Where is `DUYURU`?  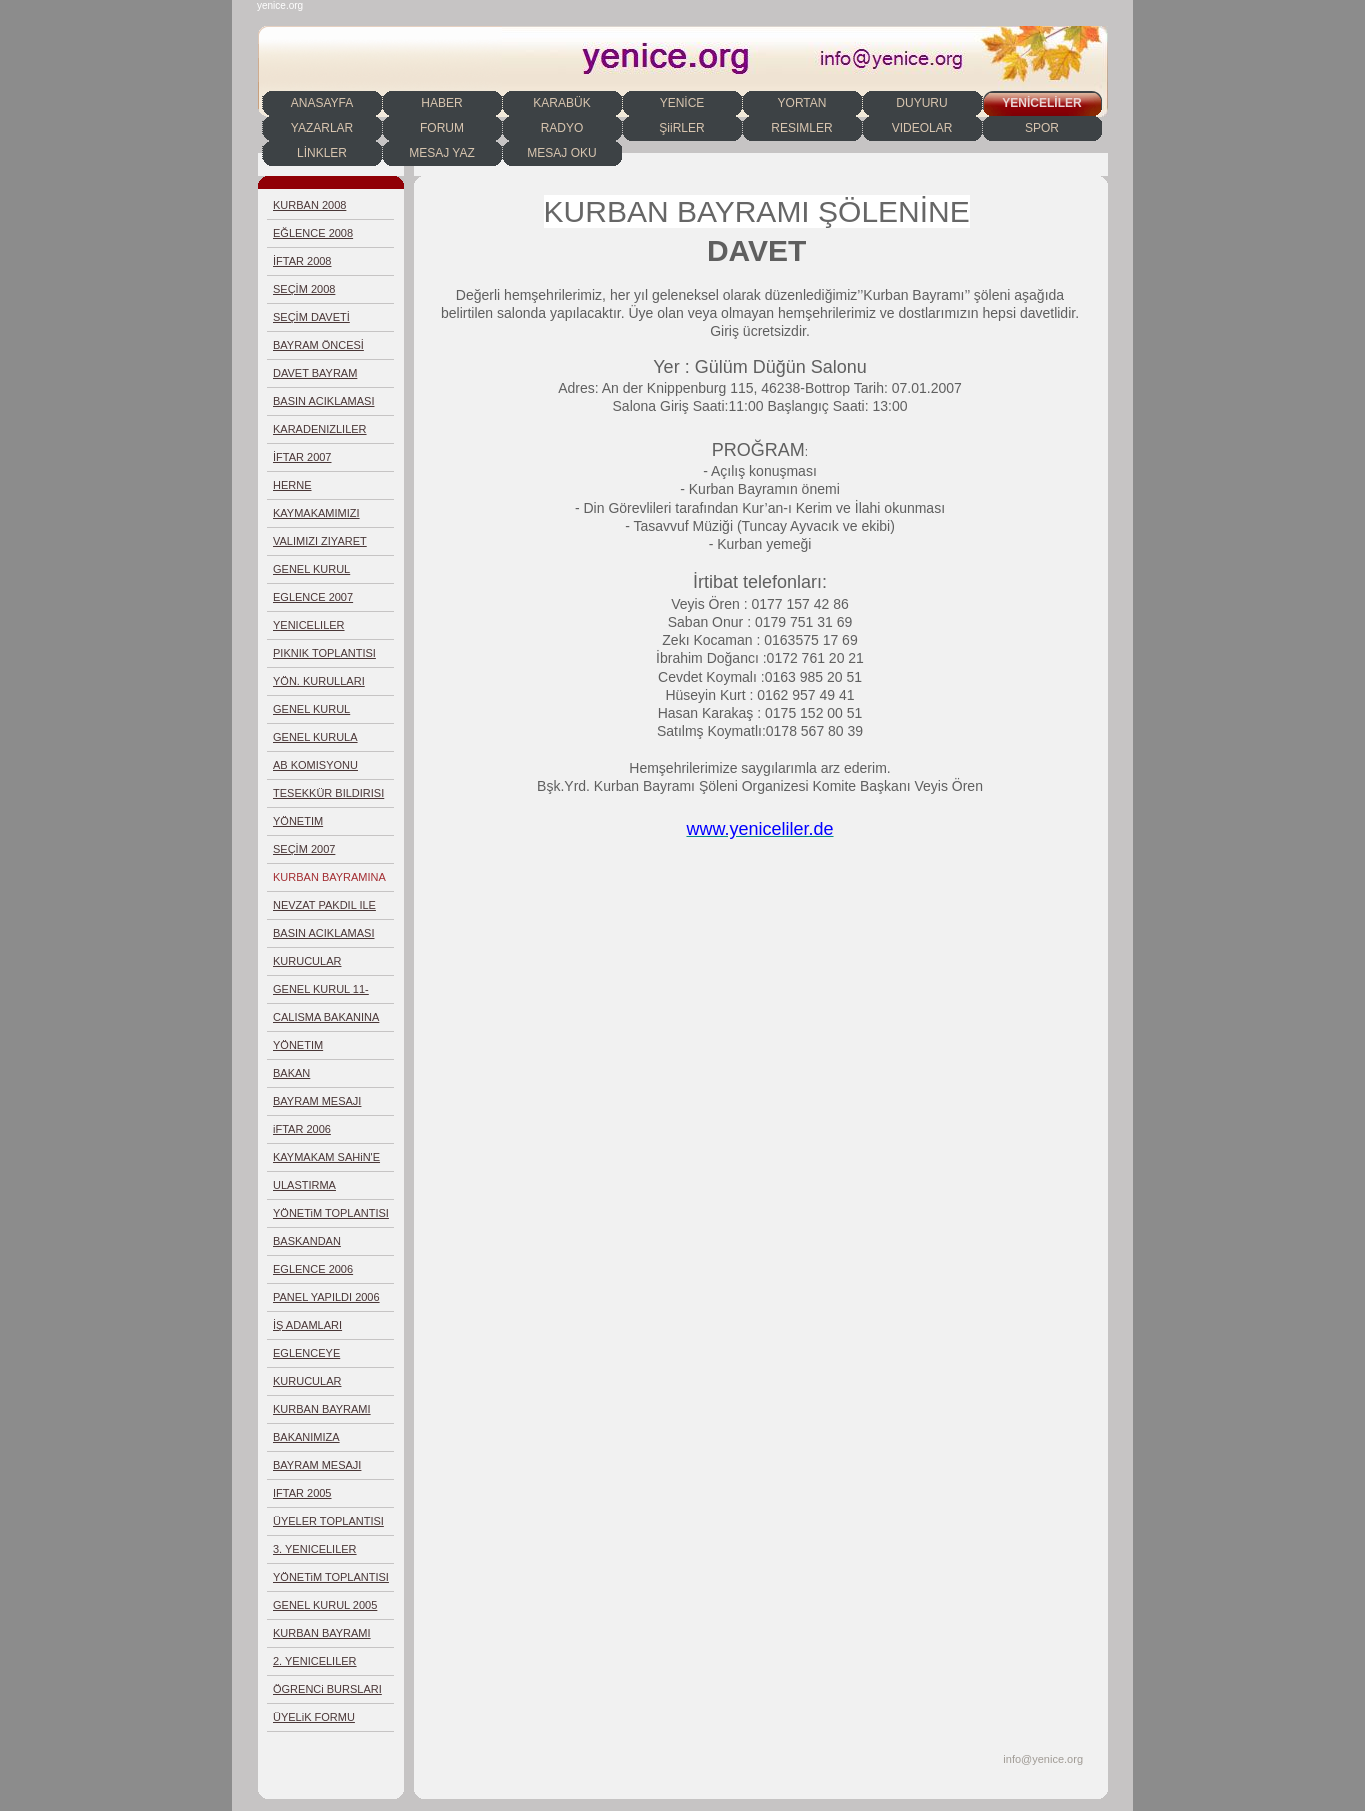
DUYURU is located at coordinates (921, 103).